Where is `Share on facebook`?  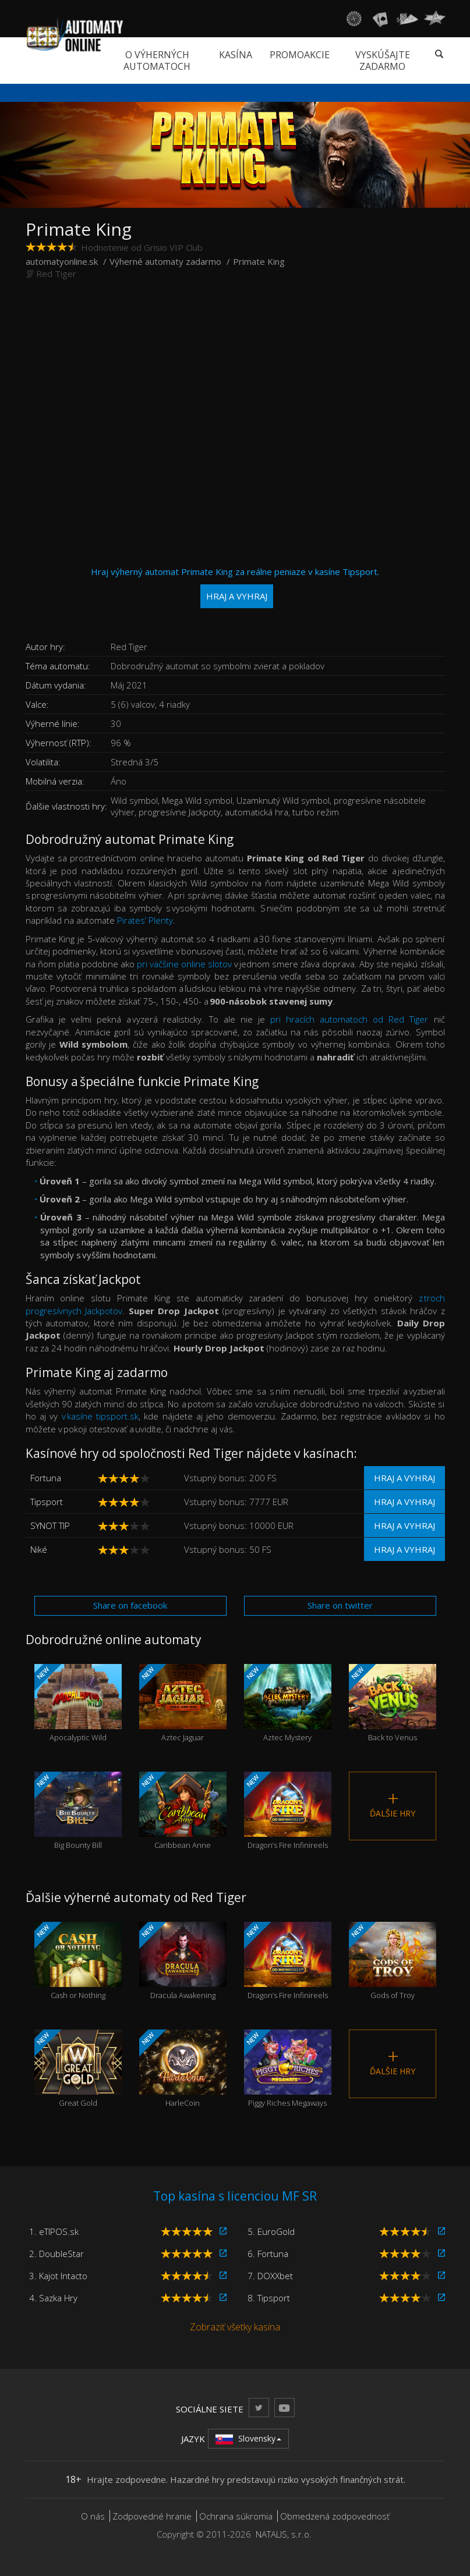
Share on facebook is located at coordinates (130, 1605).